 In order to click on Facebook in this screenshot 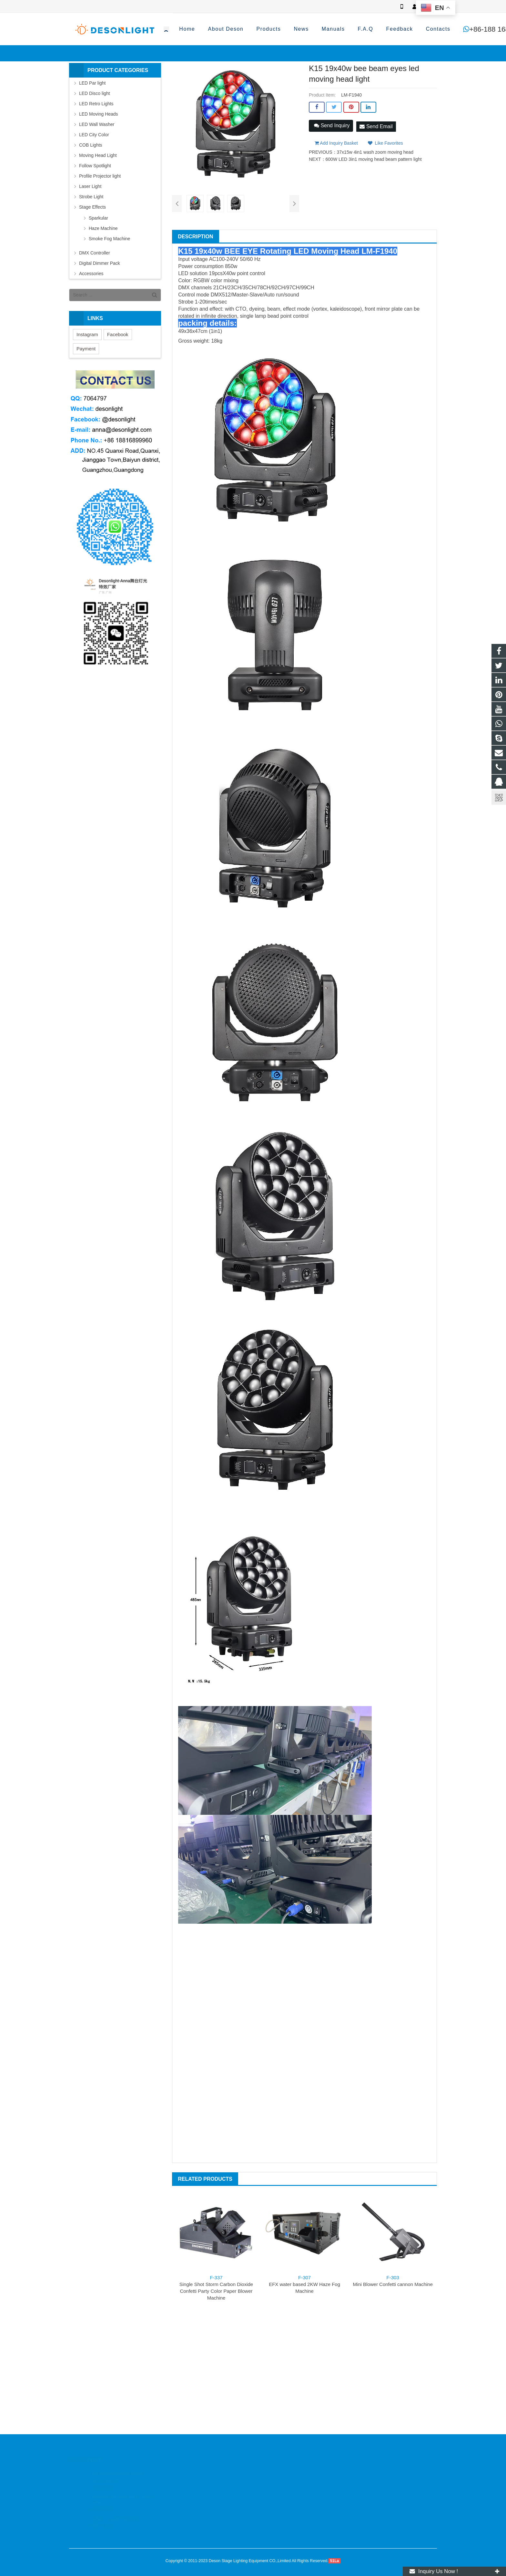, I will do `click(117, 334)`.